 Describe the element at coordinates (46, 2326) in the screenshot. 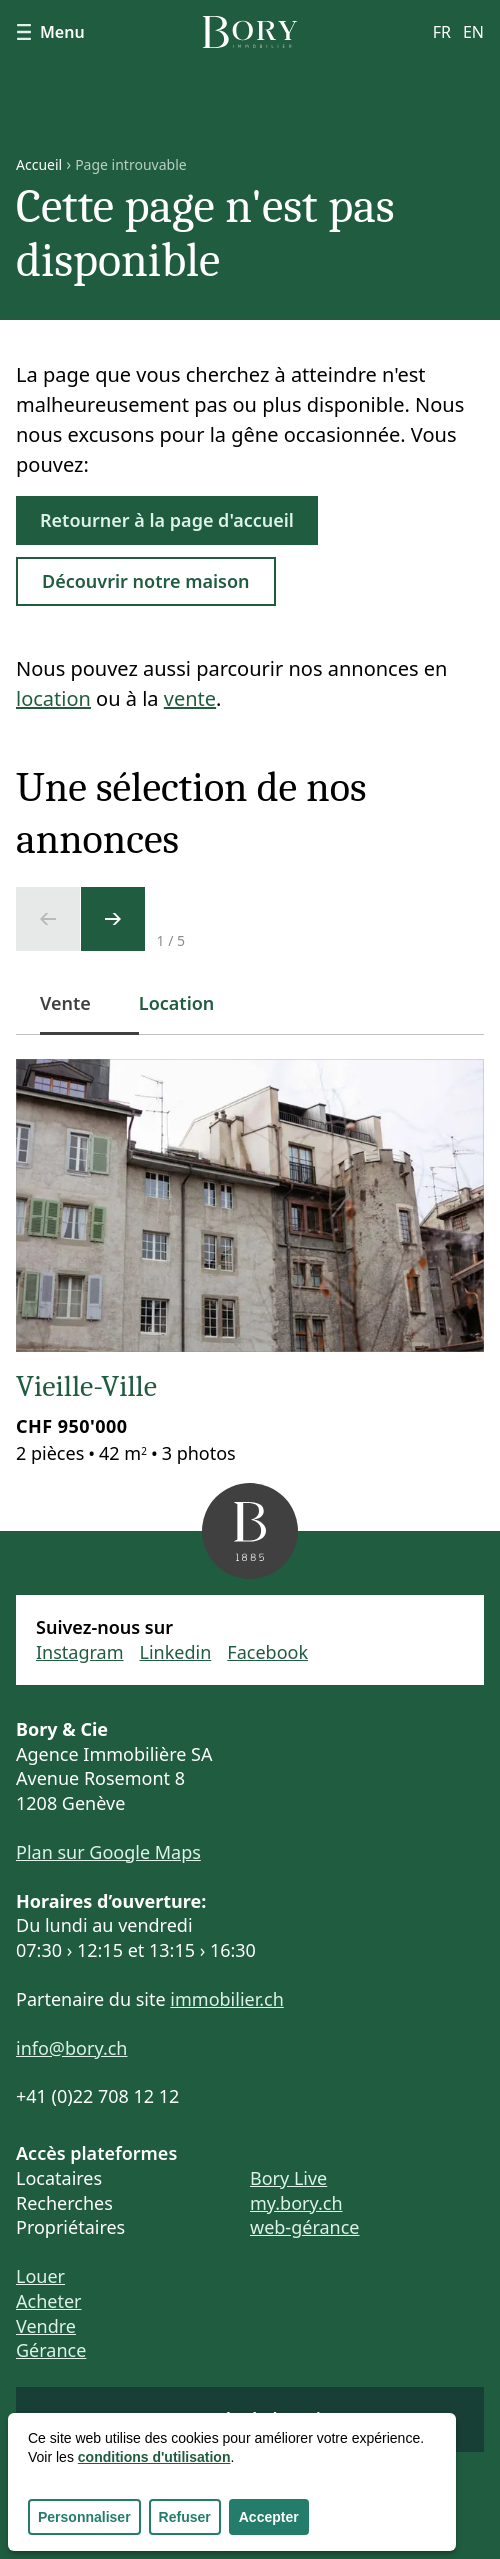

I see `Vendre` at that location.